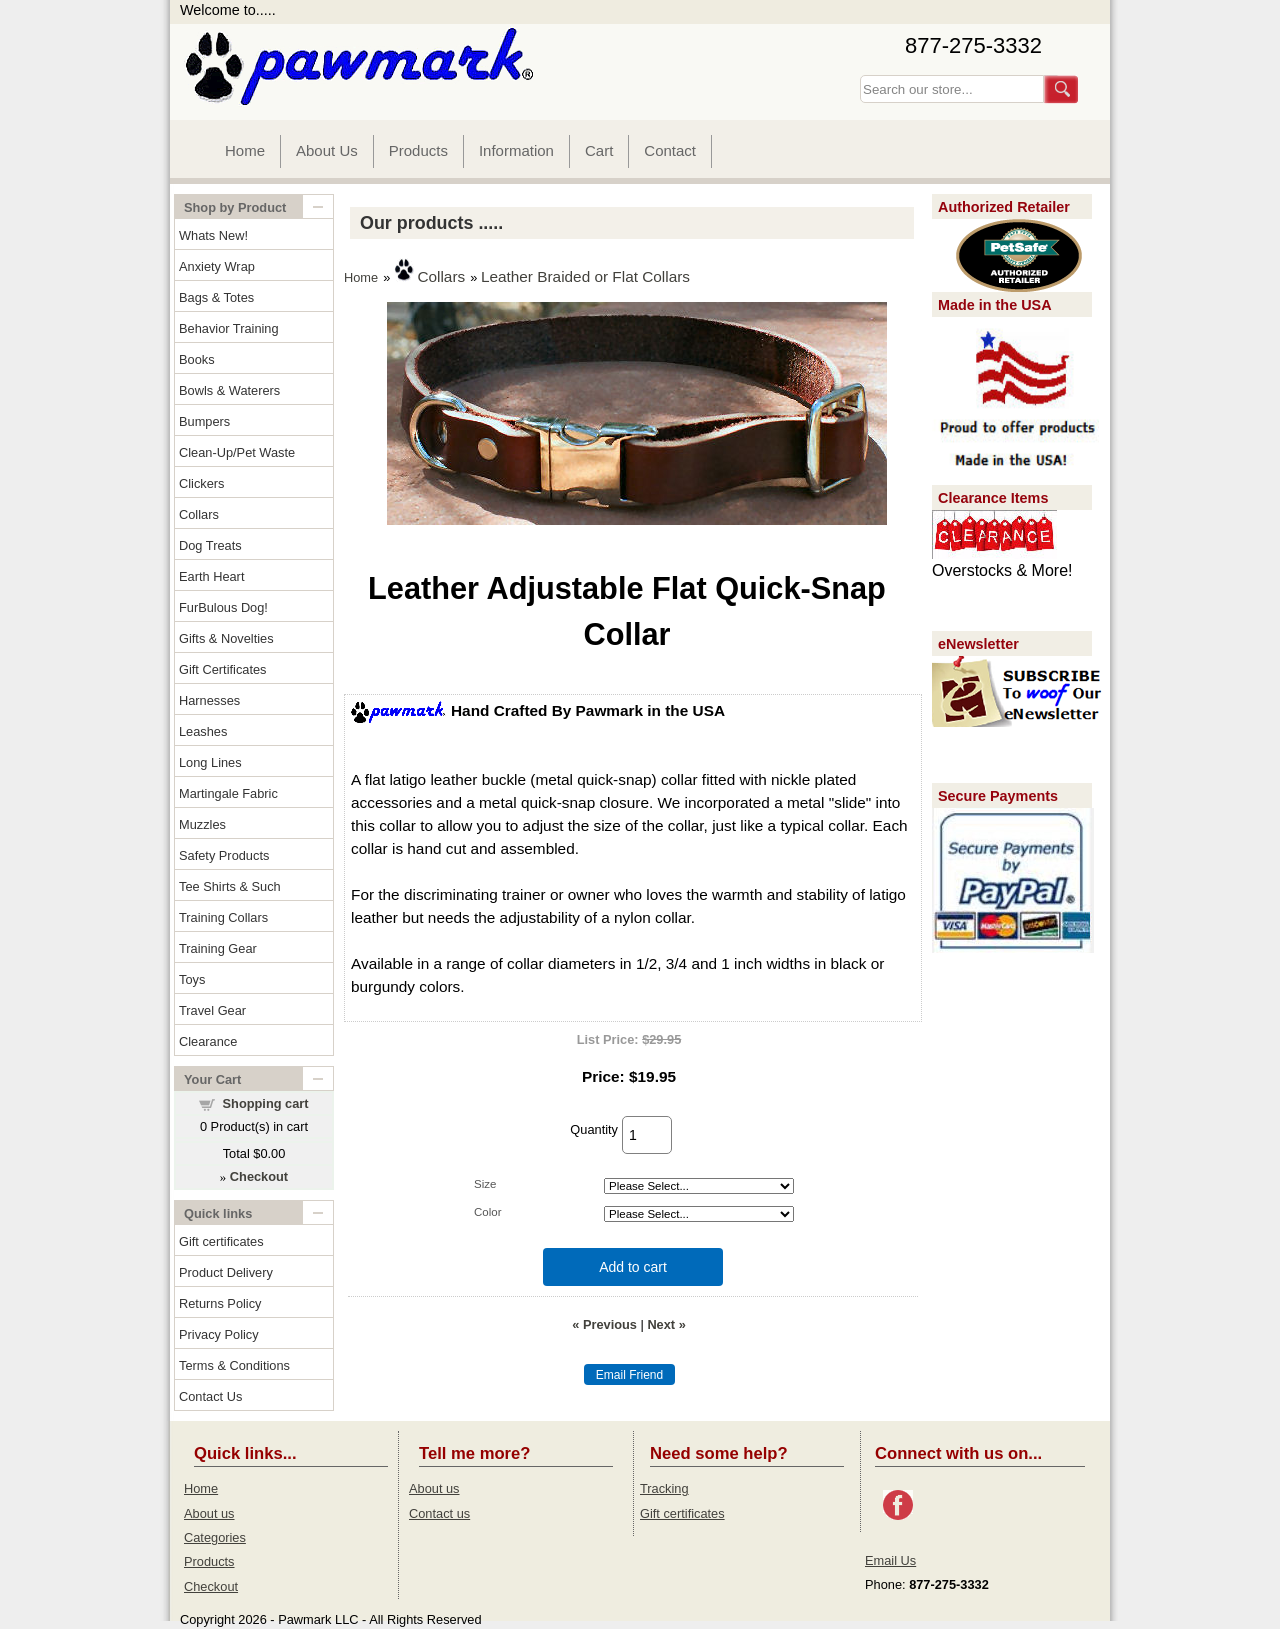 Image resolution: width=1280 pixels, height=1629 pixels. I want to click on Bowls & Waterers, so click(229, 390).